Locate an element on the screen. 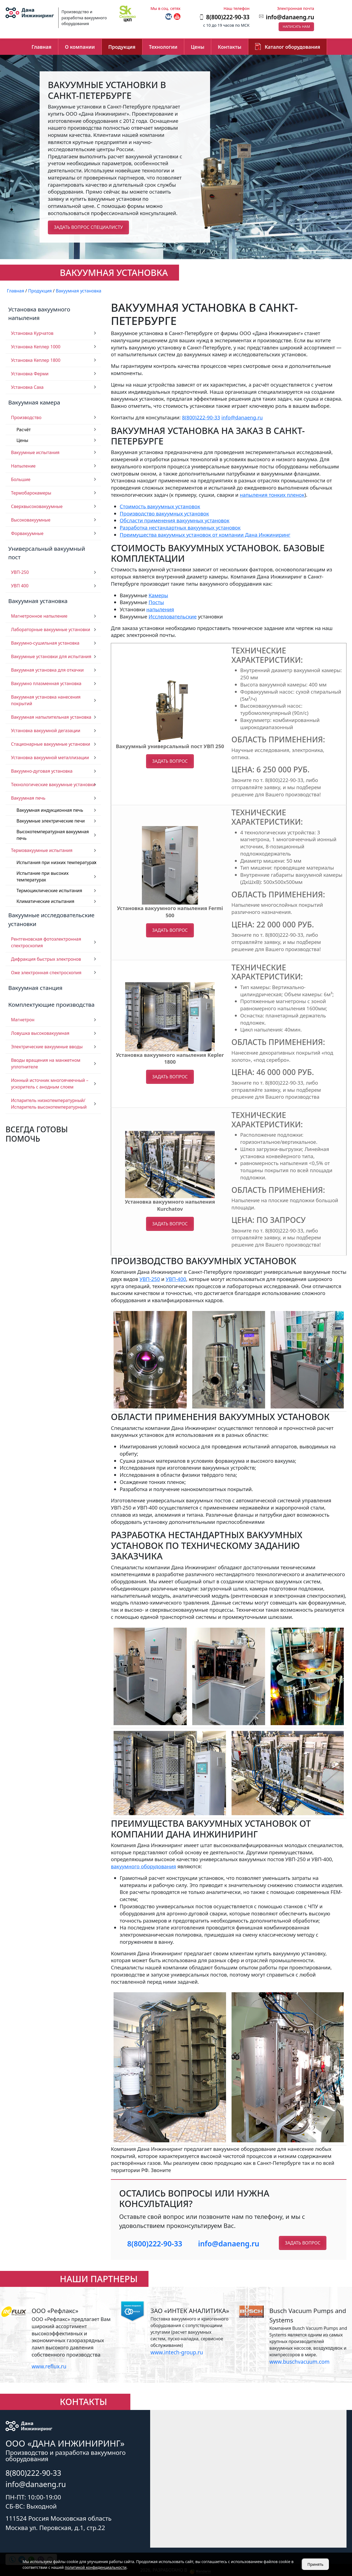 Image resolution: width=352 pixels, height=2576 pixels. Установка Кеплер 1000 is located at coordinates (36, 347).